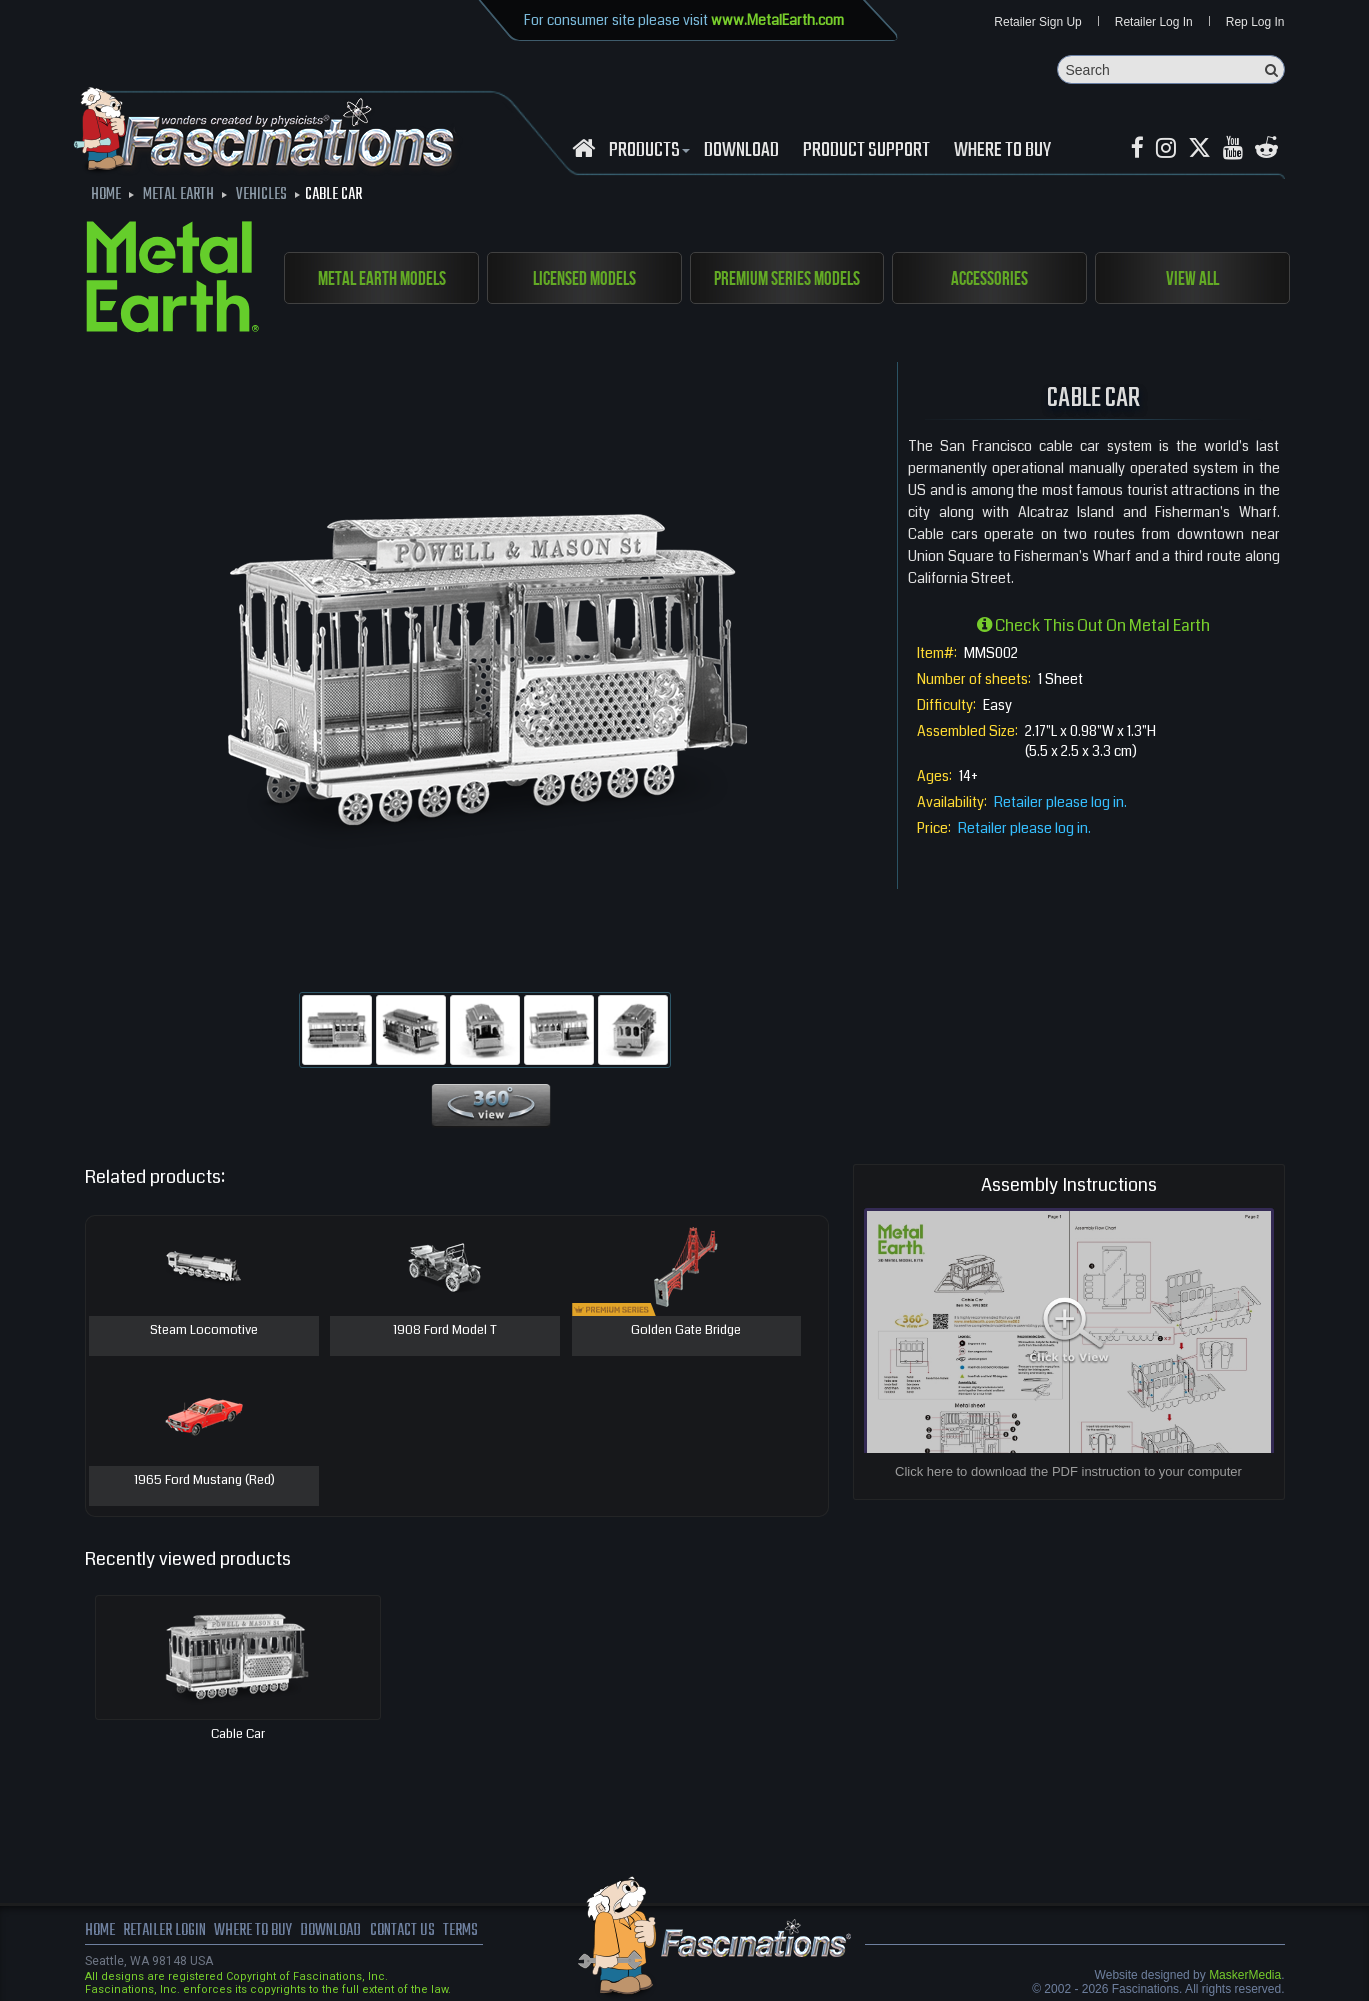 The image size is (1369, 2001). What do you see at coordinates (686, 1331) in the screenshot?
I see `Golden Gate Bridge` at bounding box center [686, 1331].